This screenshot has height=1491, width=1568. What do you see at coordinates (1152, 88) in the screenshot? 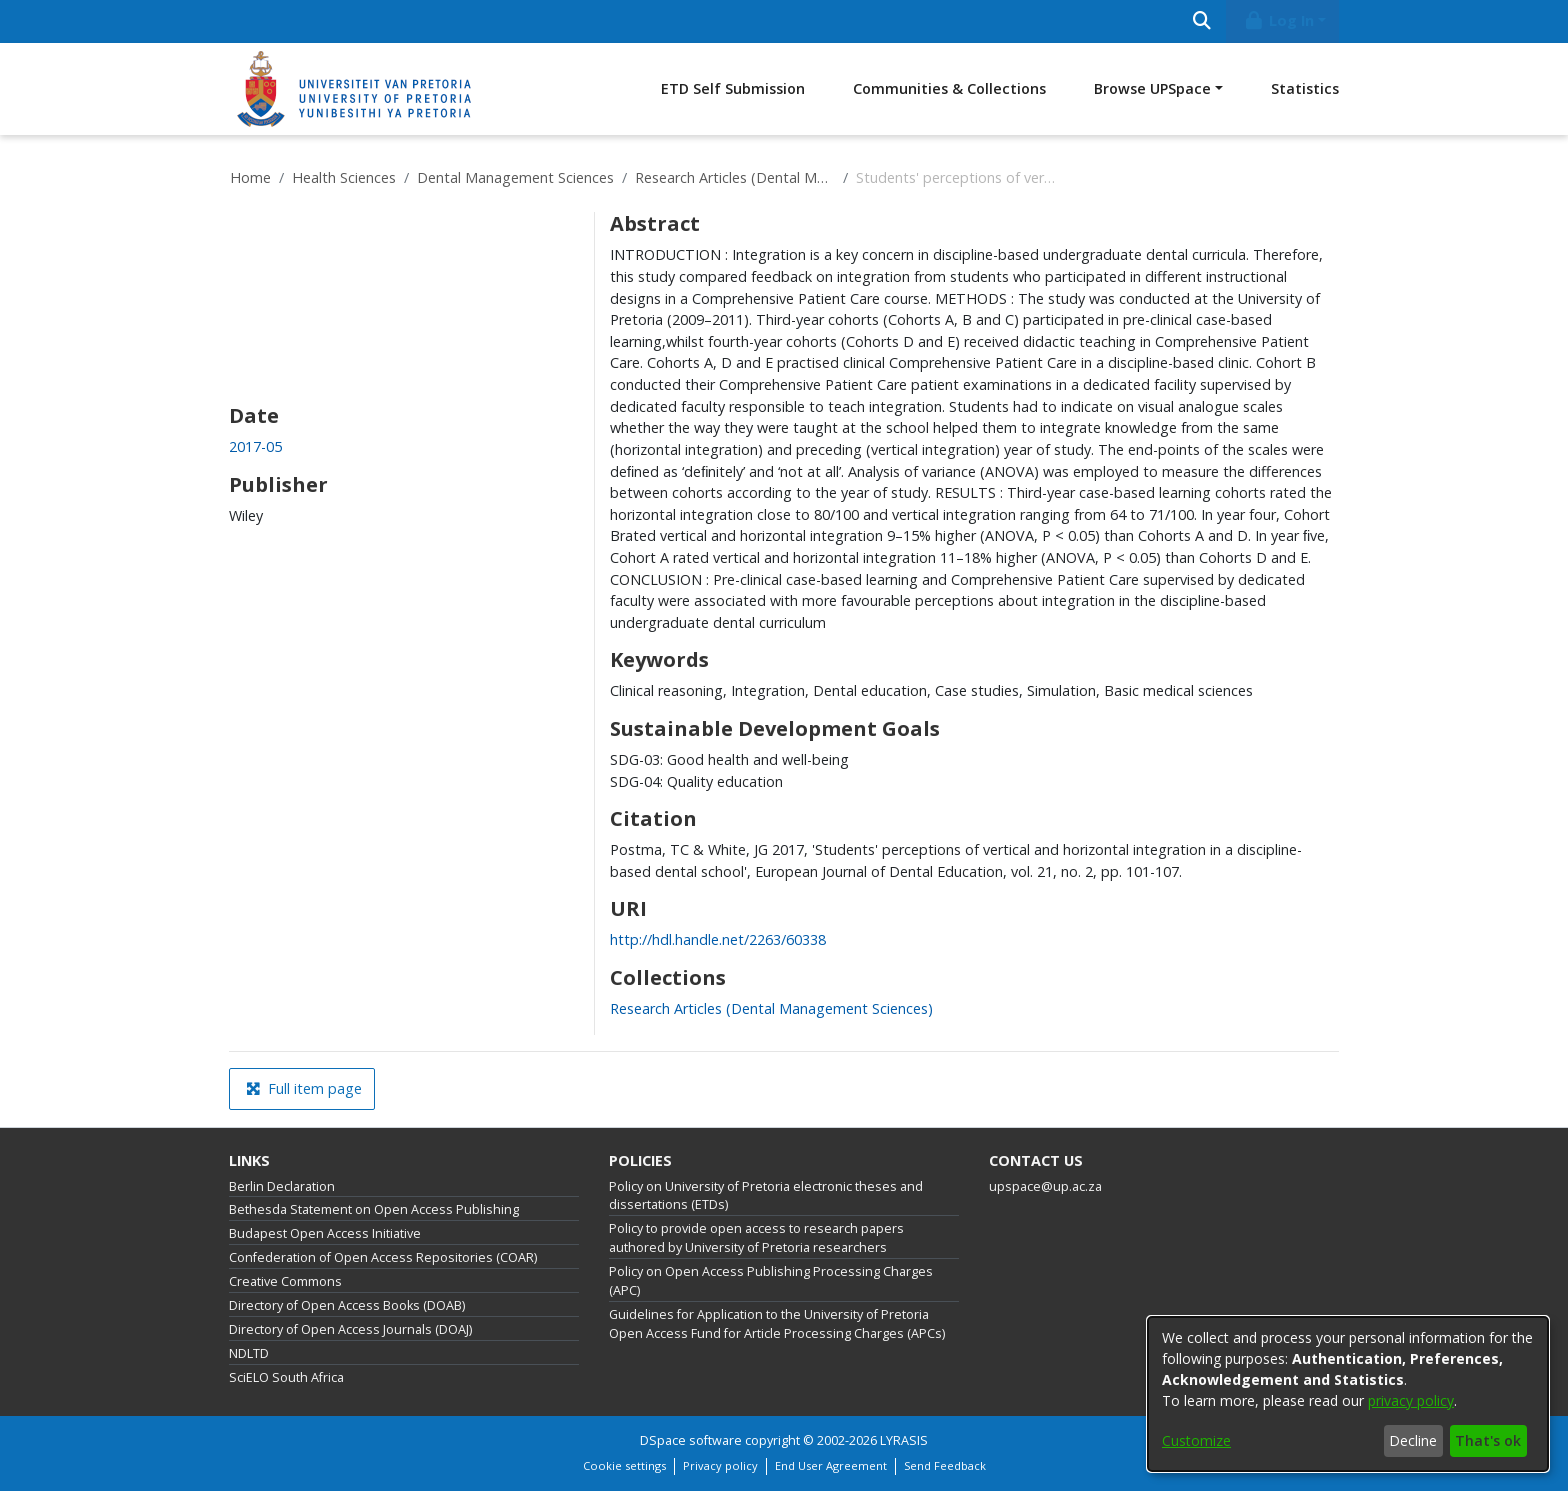
I see `Browse UPSpace [button]` at bounding box center [1152, 88].